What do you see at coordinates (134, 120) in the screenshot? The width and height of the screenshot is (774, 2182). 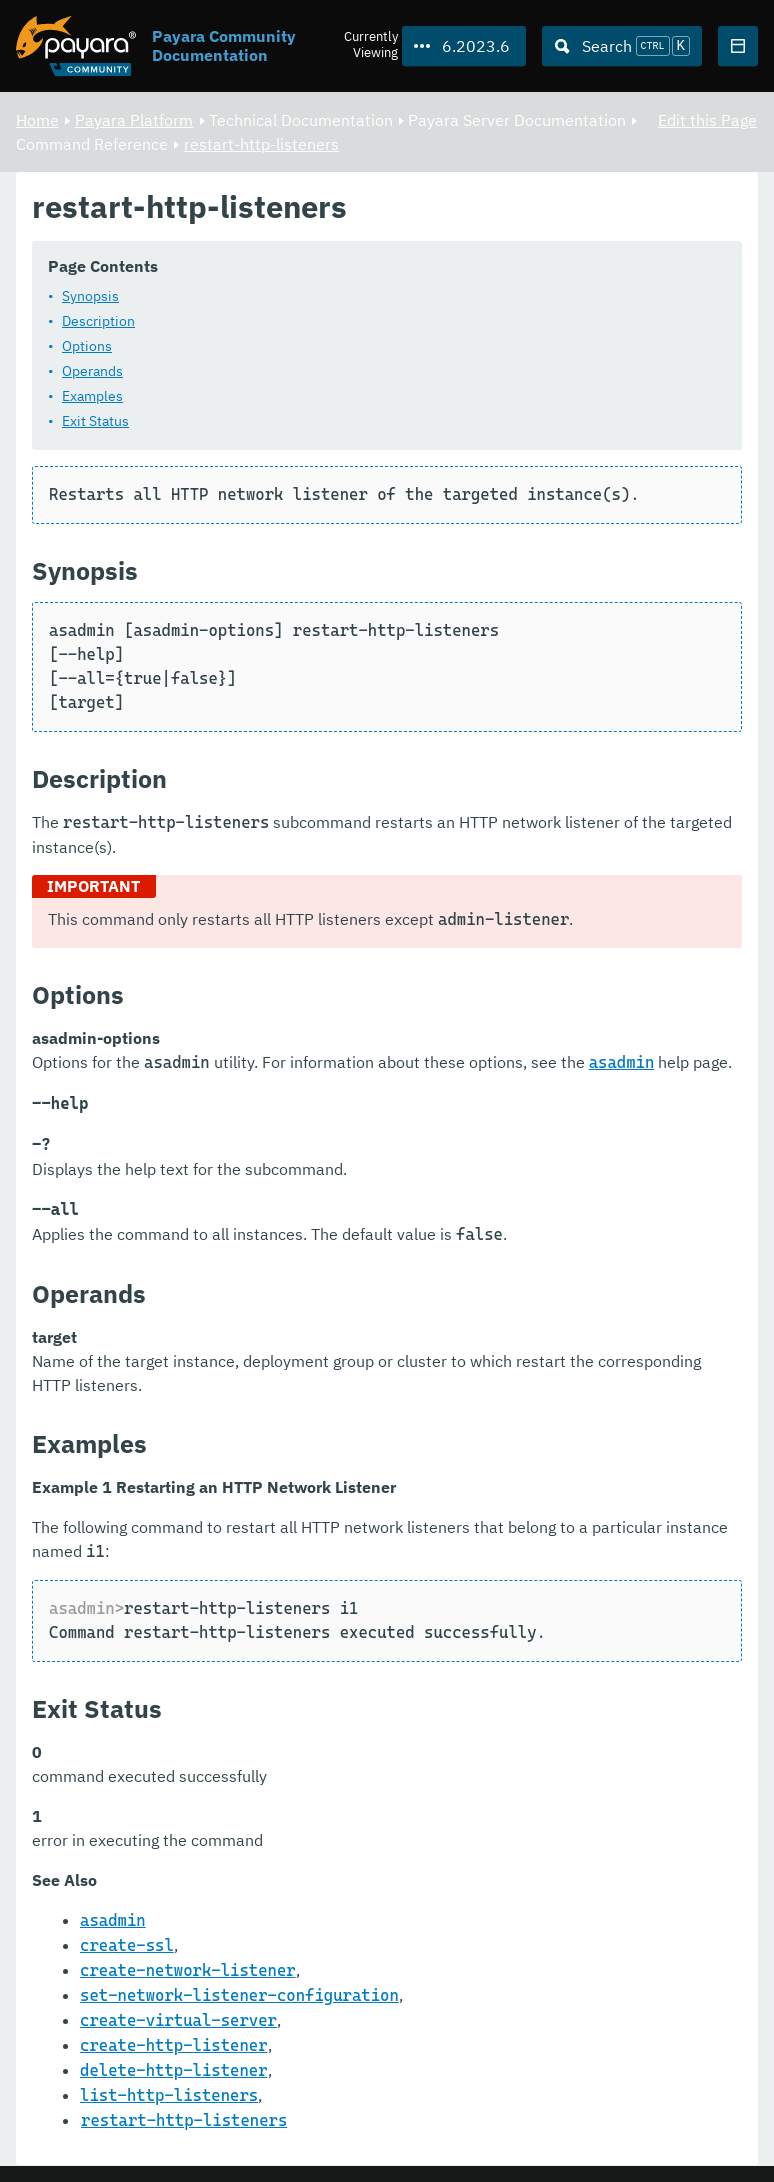 I see `Payara Platform` at bounding box center [134, 120].